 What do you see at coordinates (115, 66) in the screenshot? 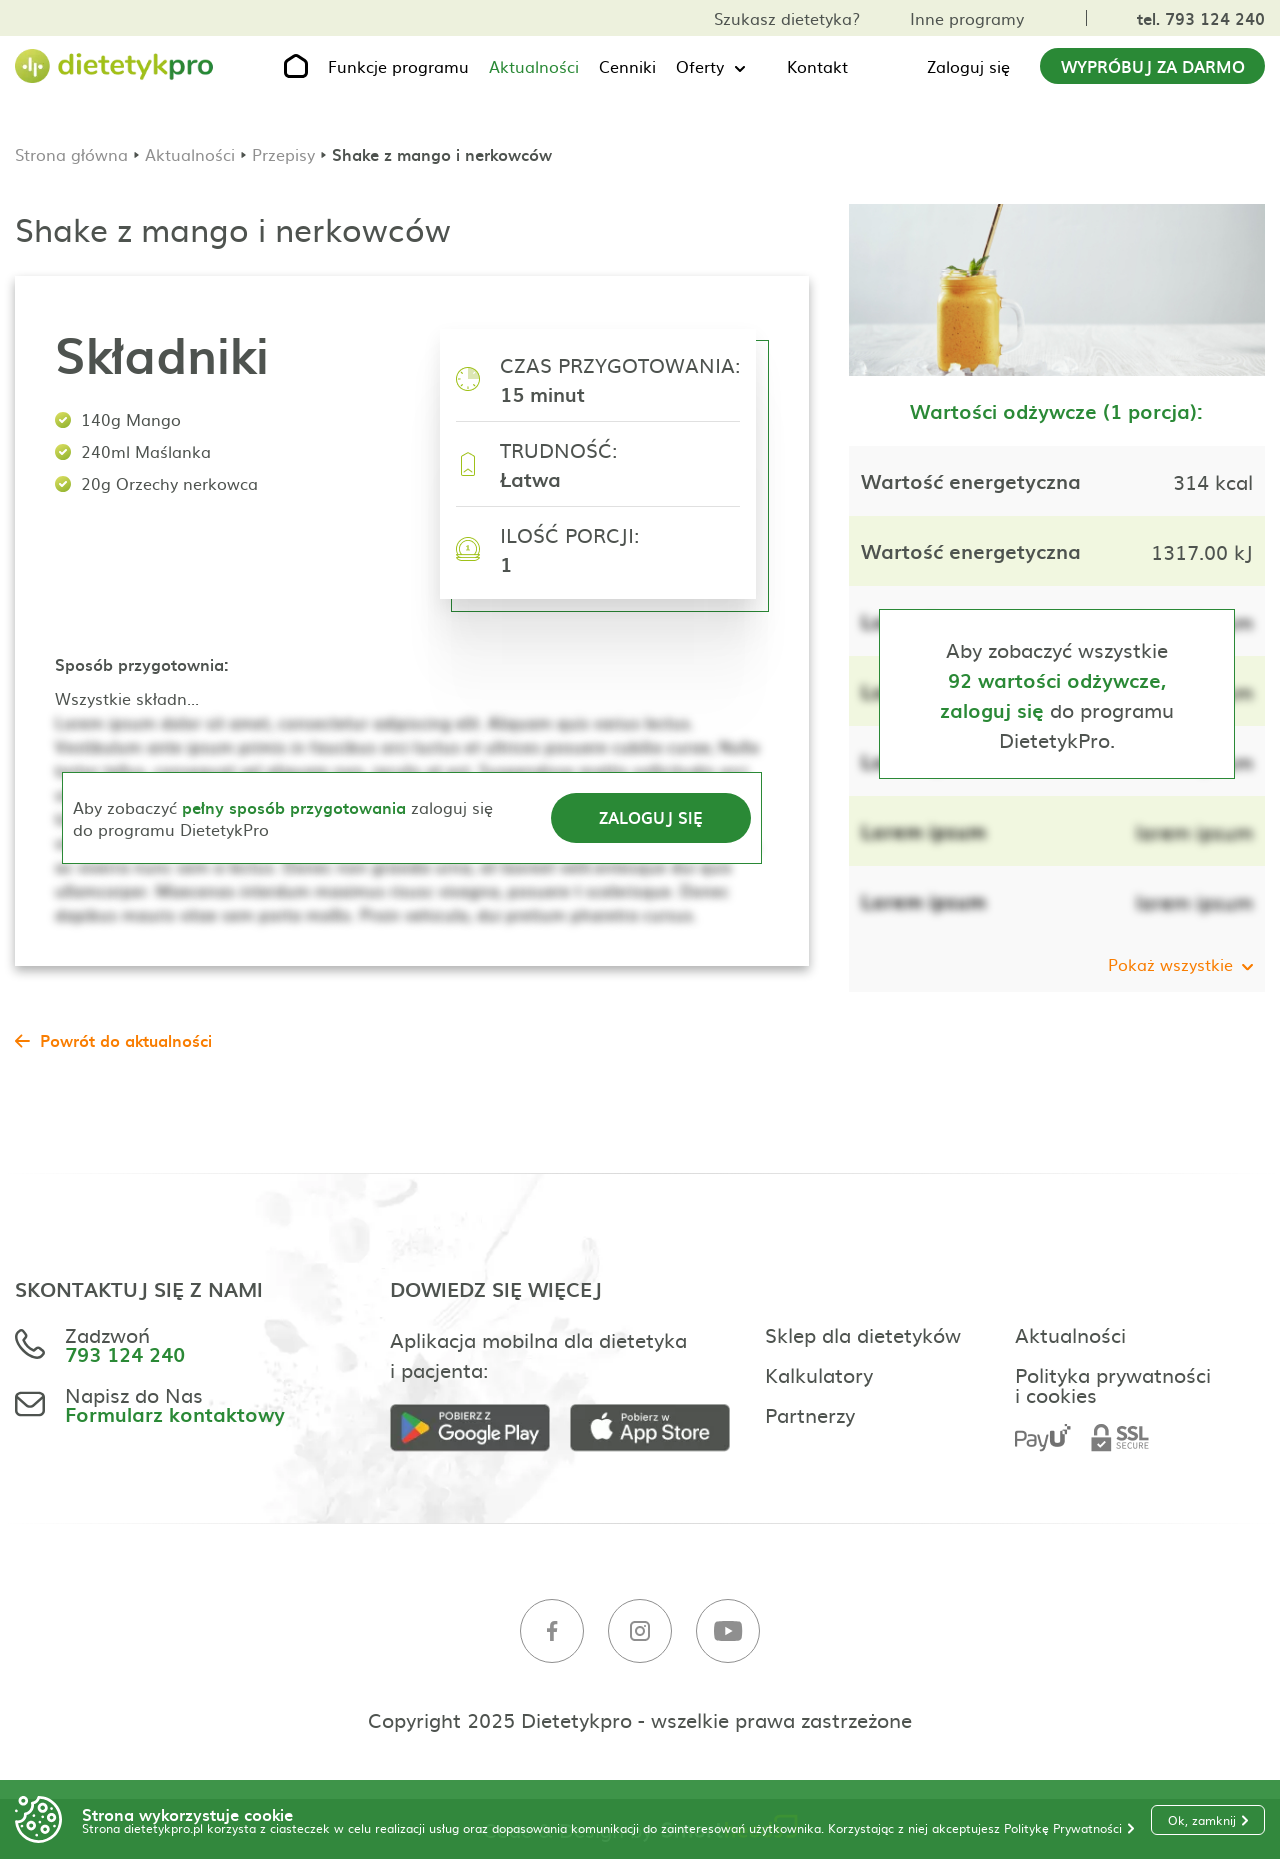
I see `[Strona główna]` at bounding box center [115, 66].